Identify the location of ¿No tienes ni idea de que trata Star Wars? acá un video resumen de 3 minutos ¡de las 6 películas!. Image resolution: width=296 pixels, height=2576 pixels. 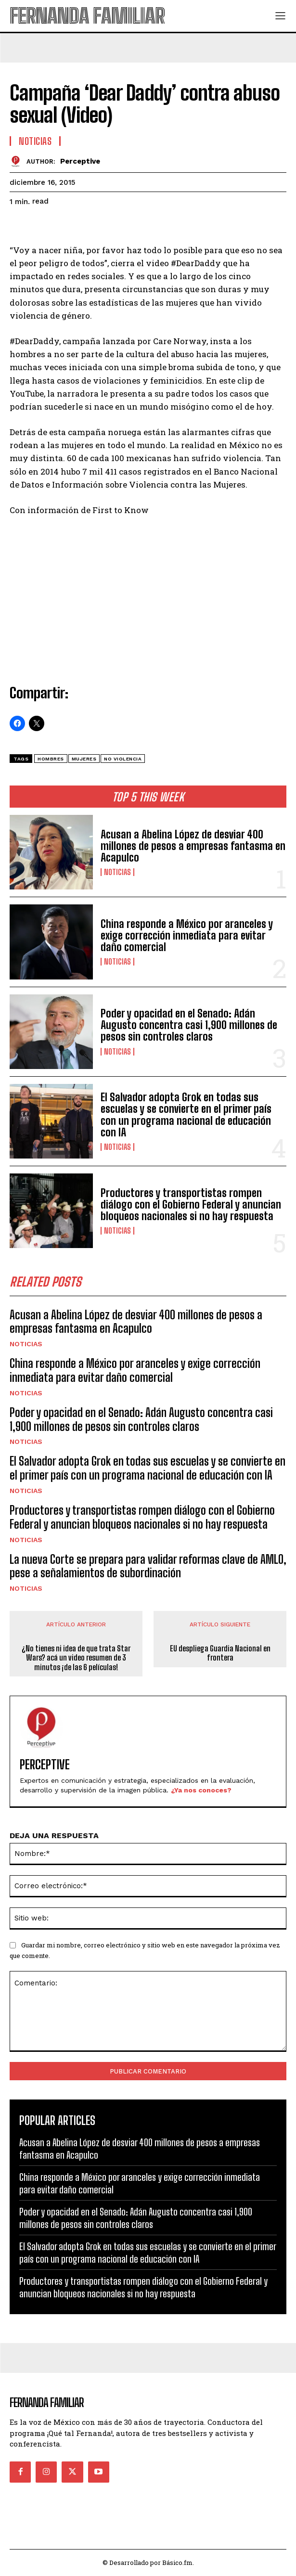
(76, 1657).